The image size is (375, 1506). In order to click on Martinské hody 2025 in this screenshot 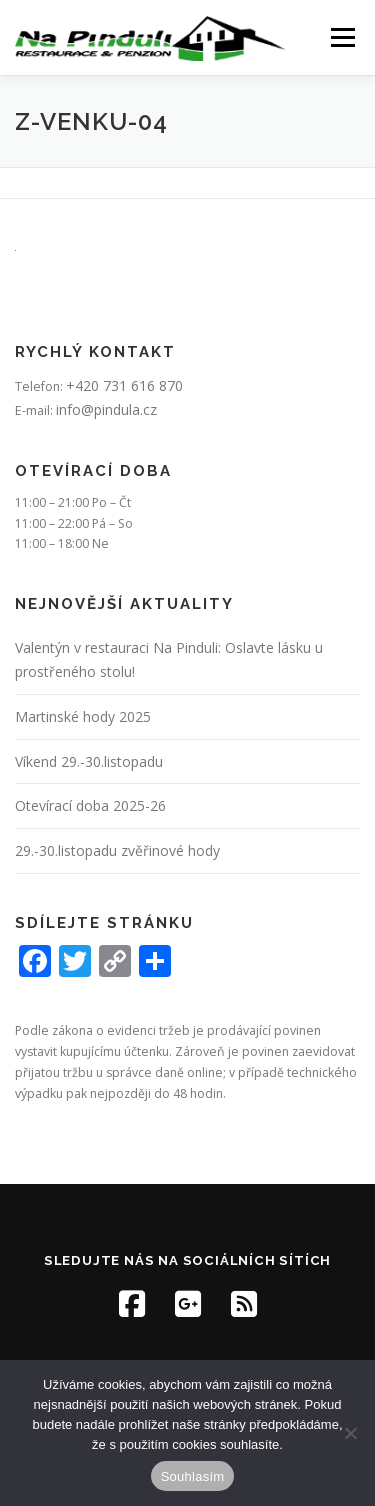, I will do `click(83, 716)`.